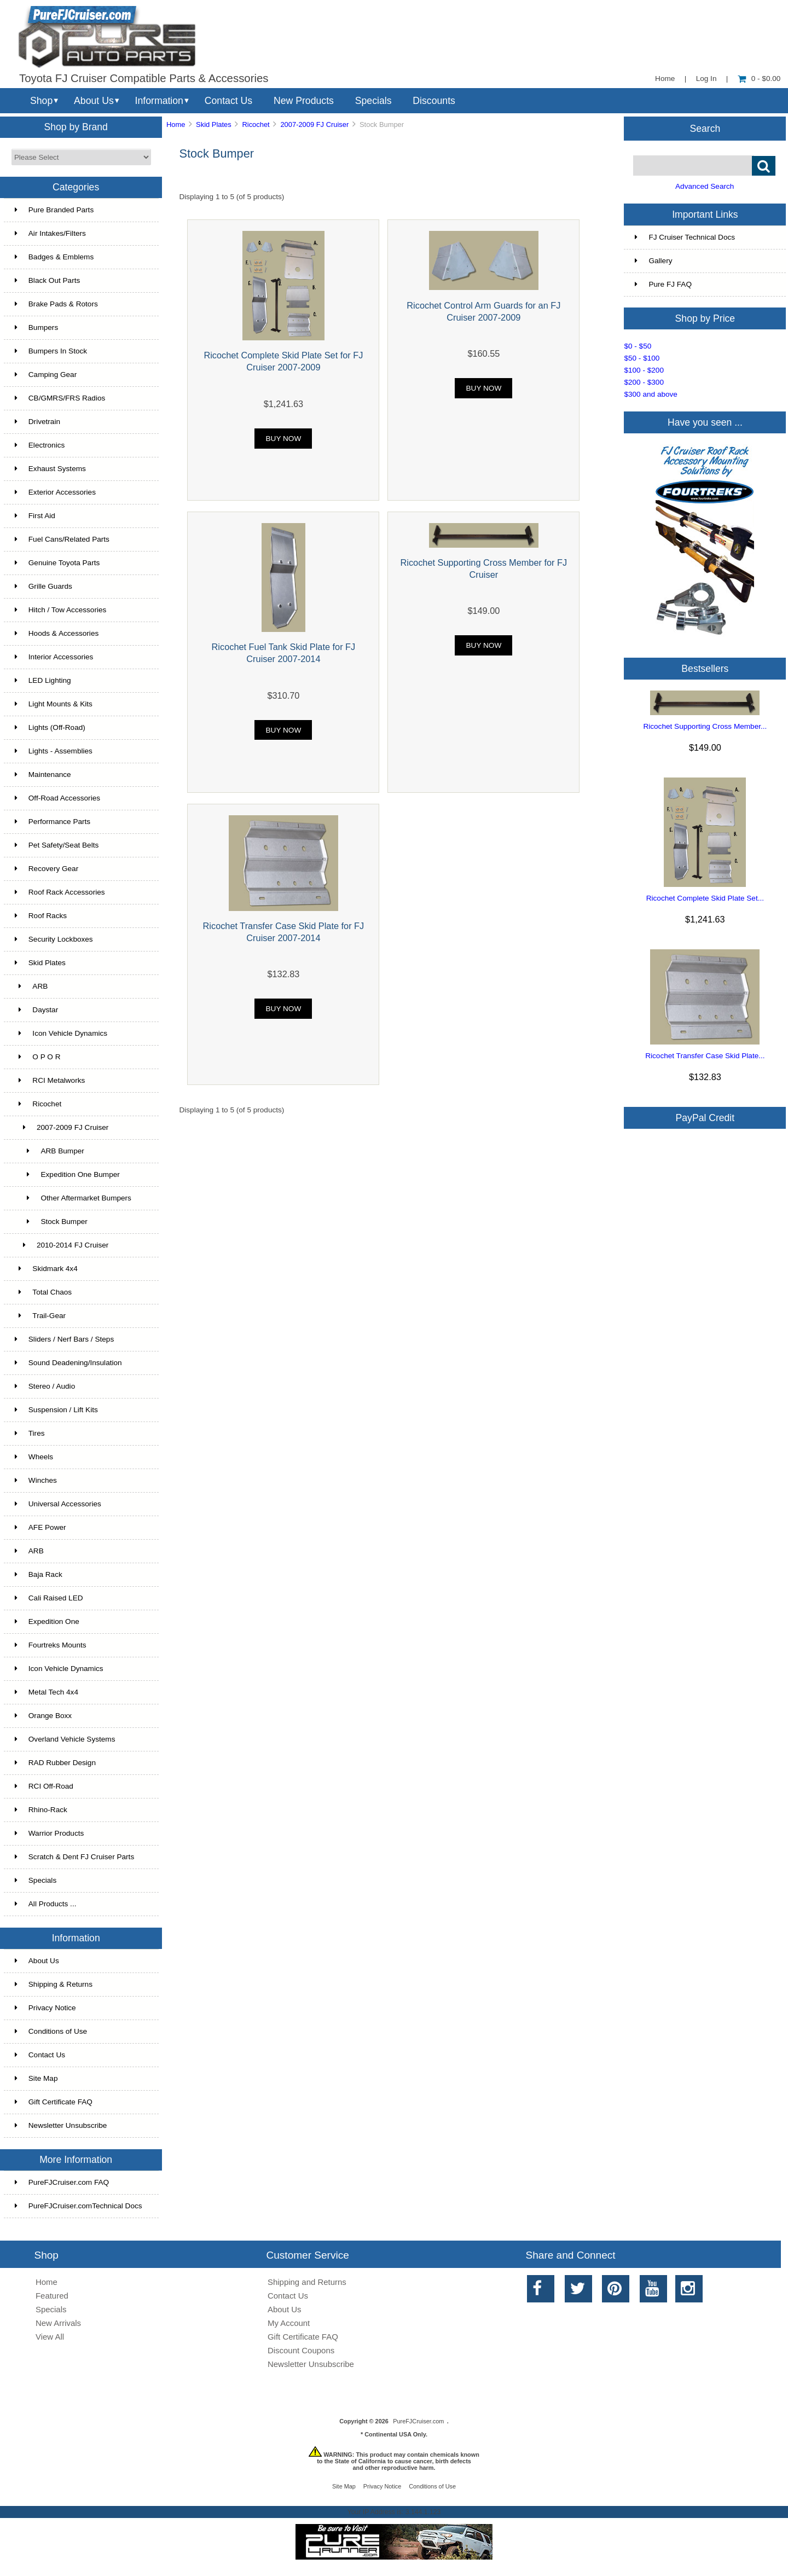  Describe the element at coordinates (53, 1984) in the screenshot. I see `Shipping & Returns` at that location.